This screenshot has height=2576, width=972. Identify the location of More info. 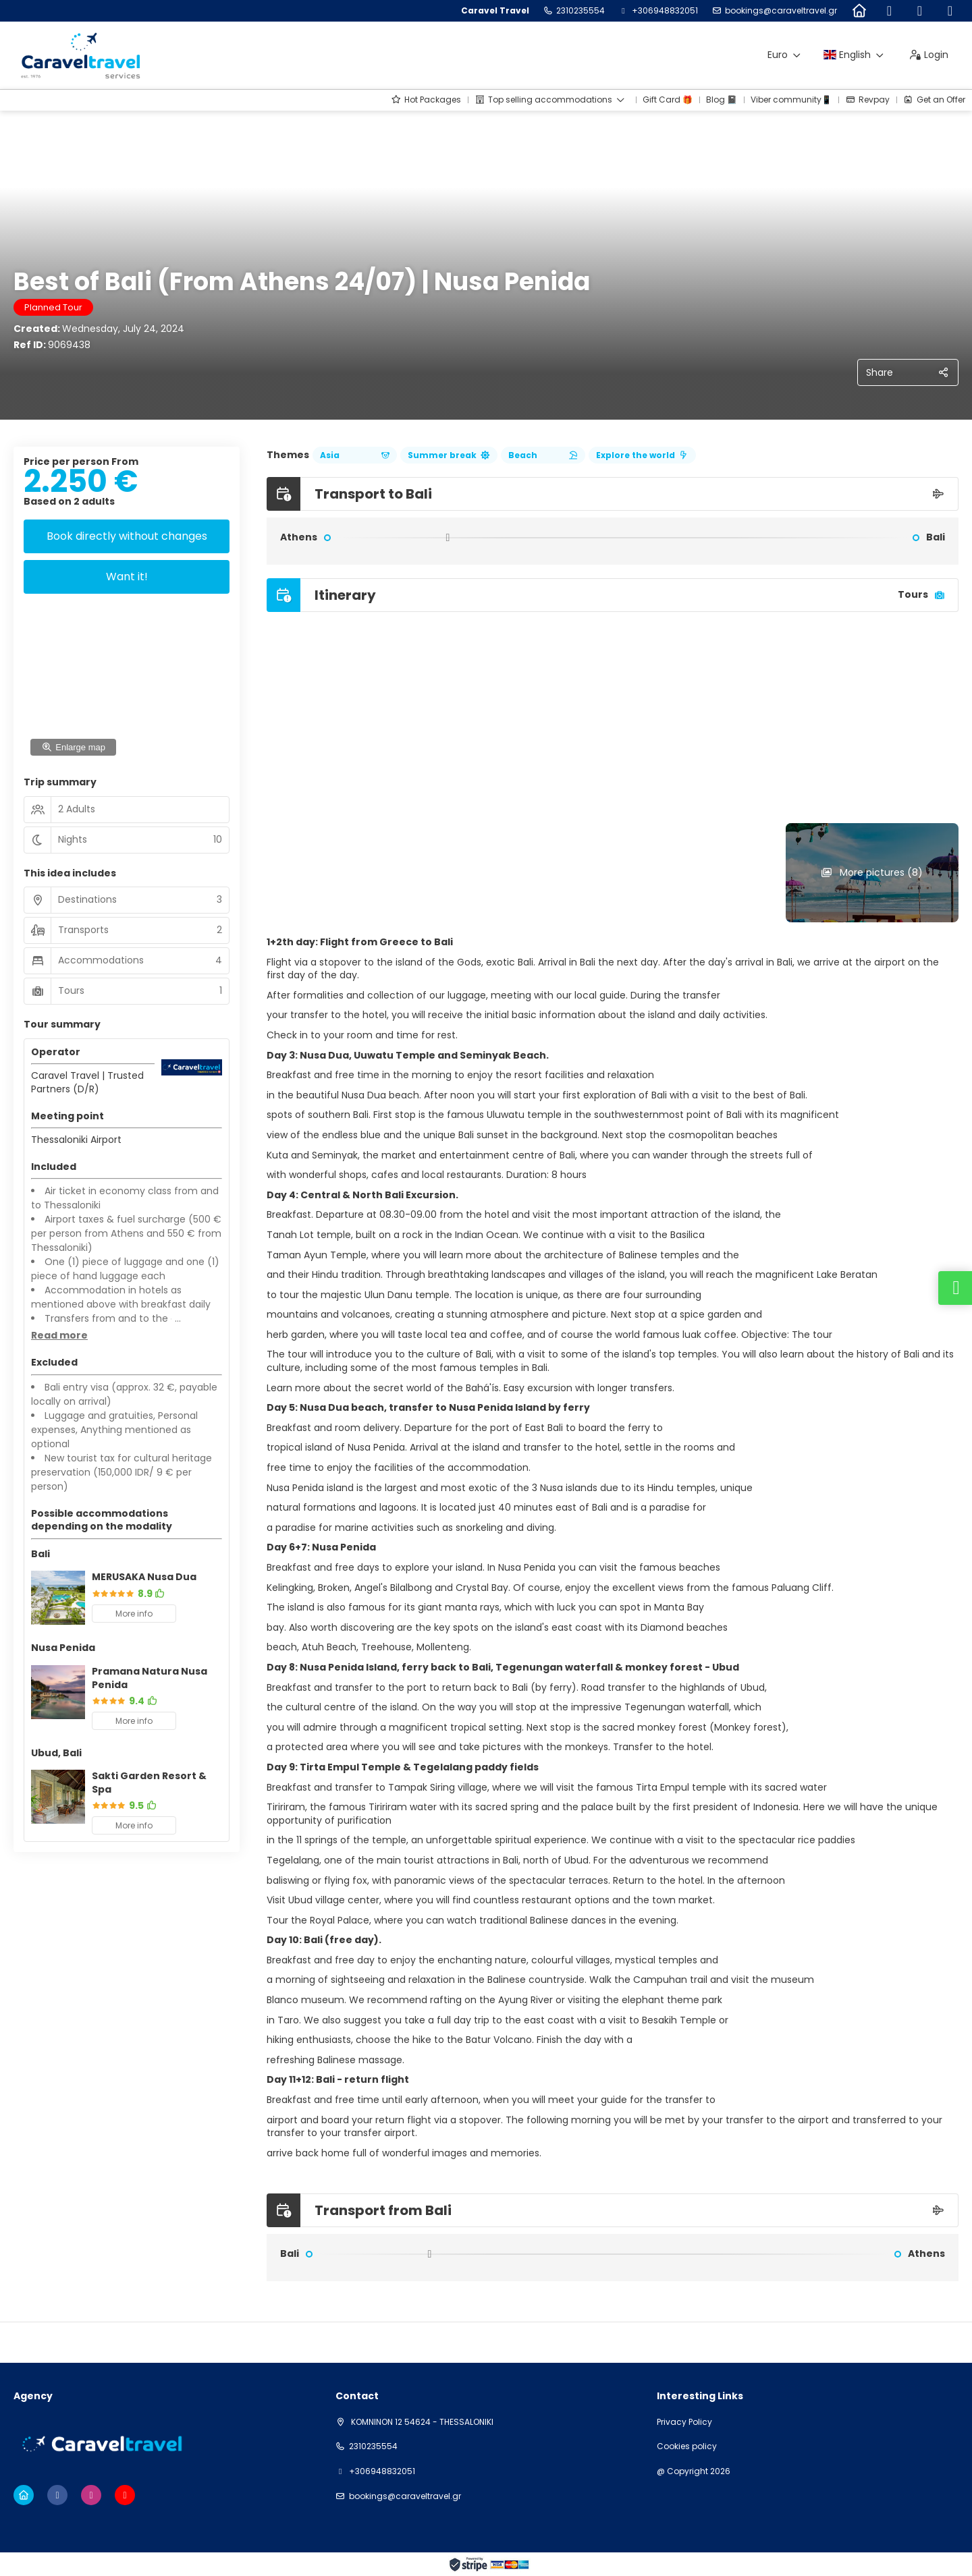
(134, 1613).